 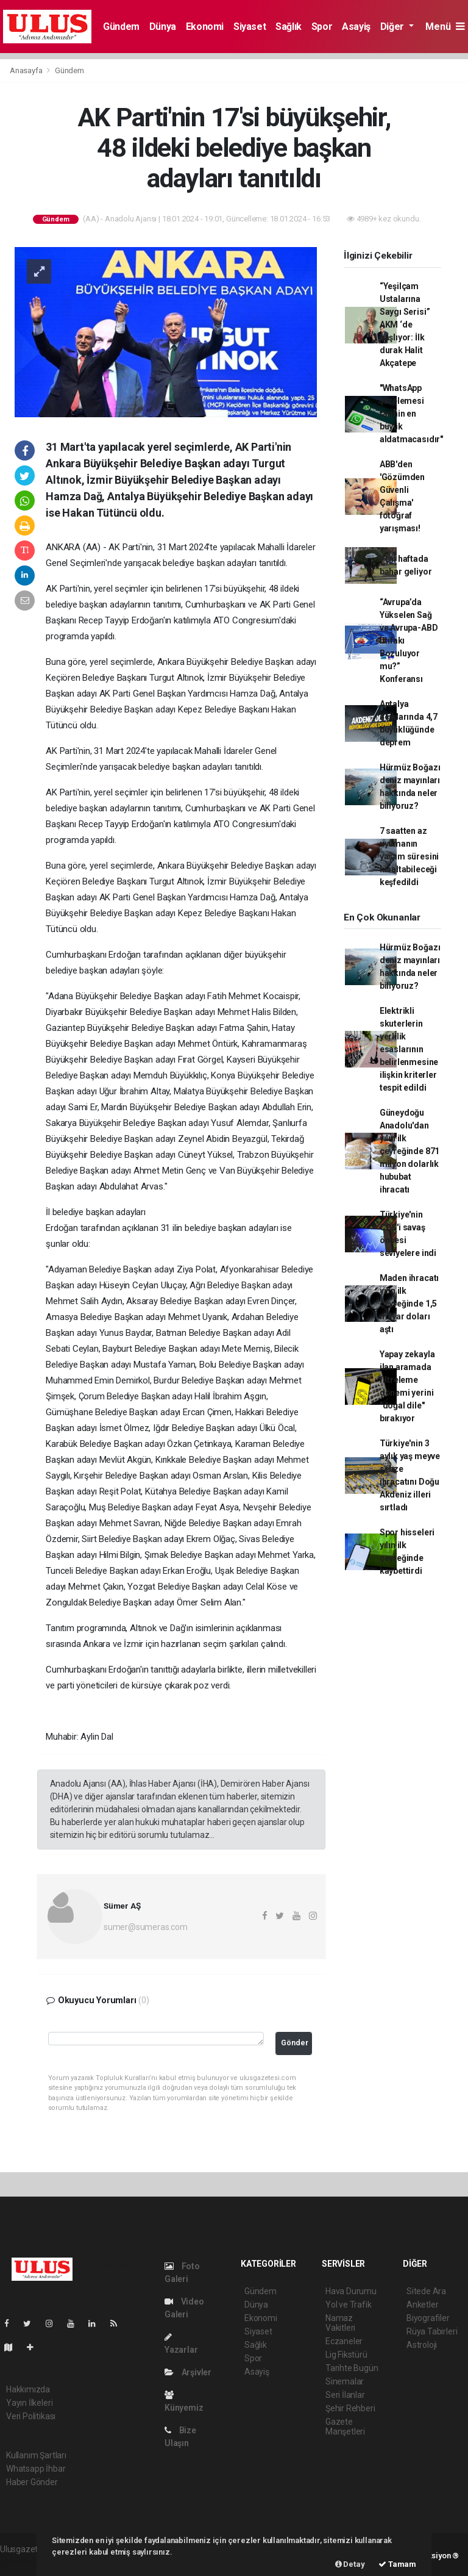 What do you see at coordinates (348, 2304) in the screenshot?
I see `Yol ve Trafik` at bounding box center [348, 2304].